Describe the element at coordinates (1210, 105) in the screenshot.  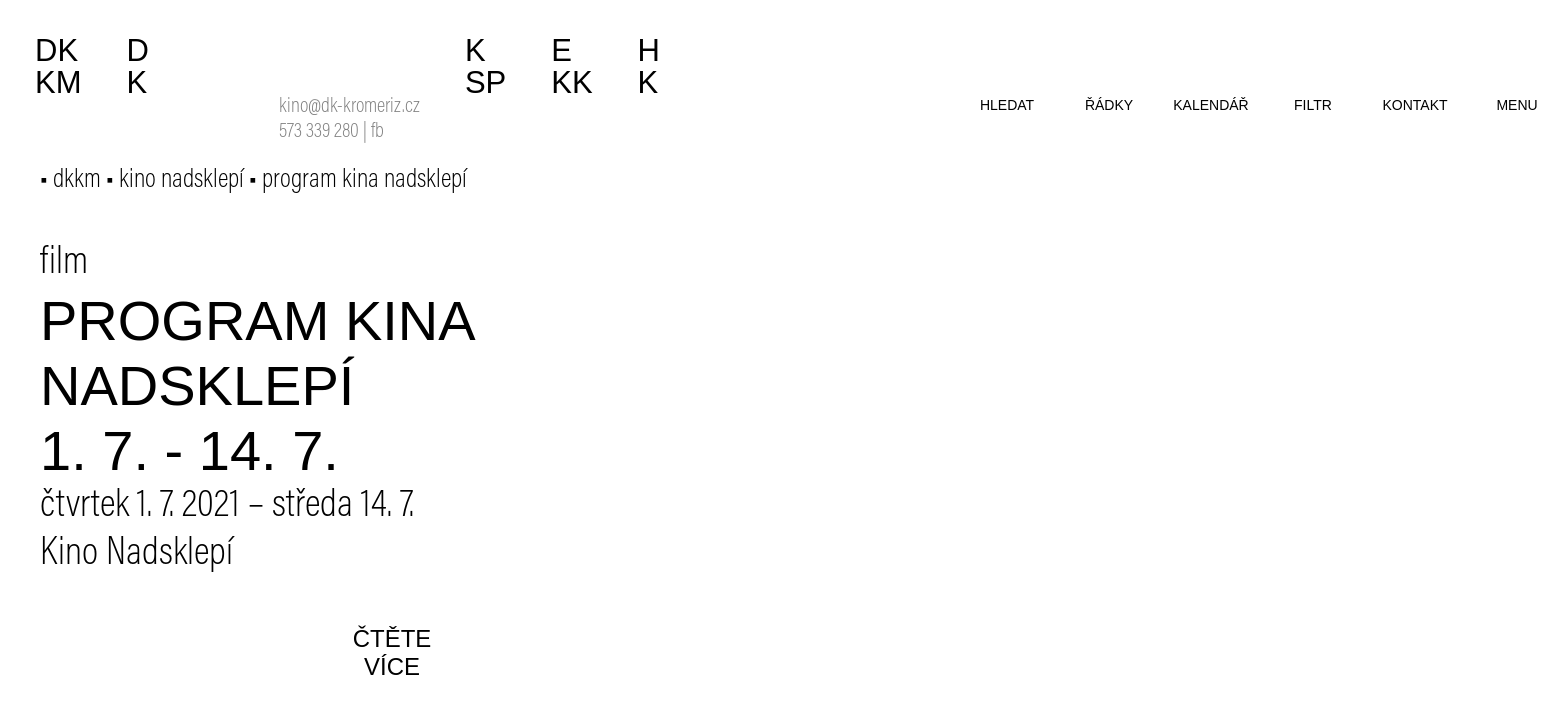
I see `kalendář` at that location.